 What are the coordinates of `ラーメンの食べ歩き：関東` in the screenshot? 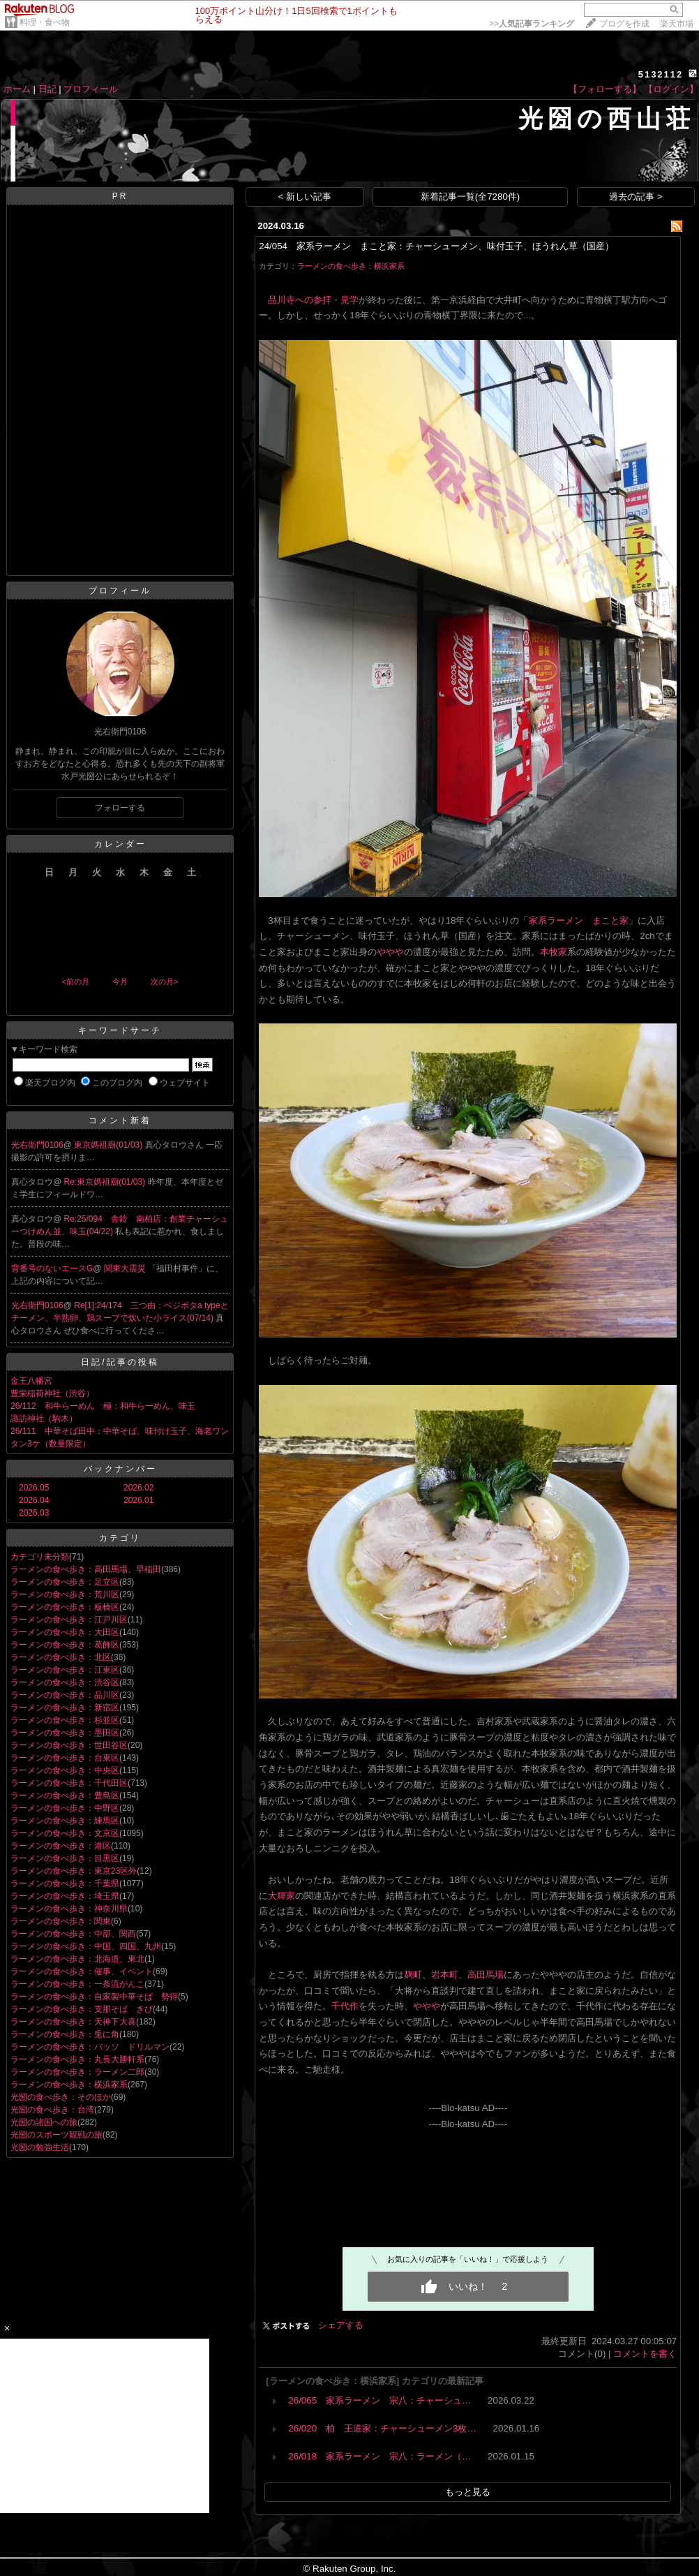 It's located at (60, 1921).